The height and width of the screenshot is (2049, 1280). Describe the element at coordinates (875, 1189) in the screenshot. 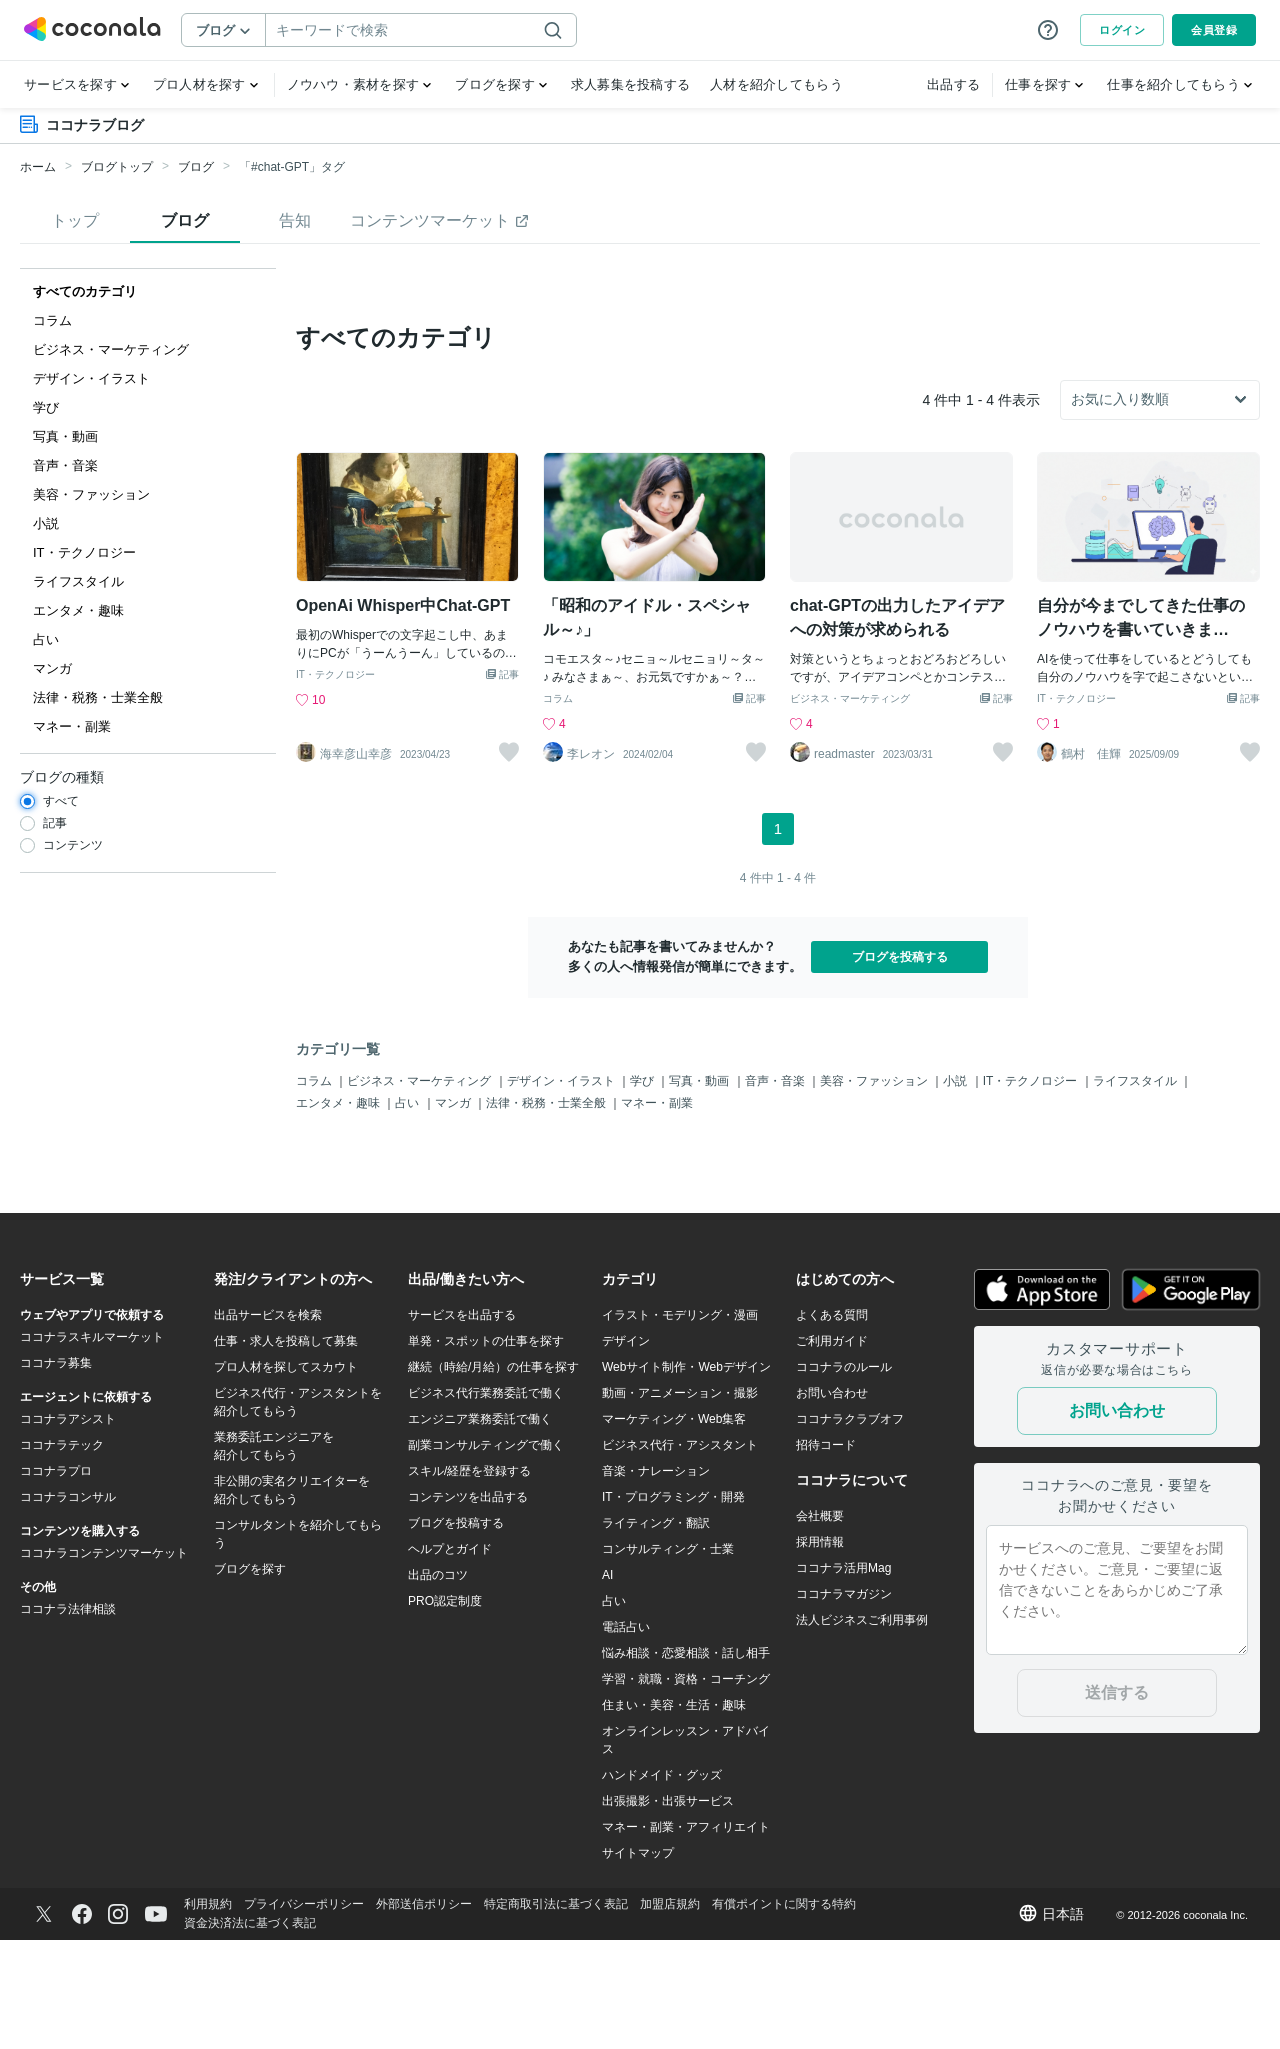

I see `美容・ファッション` at that location.